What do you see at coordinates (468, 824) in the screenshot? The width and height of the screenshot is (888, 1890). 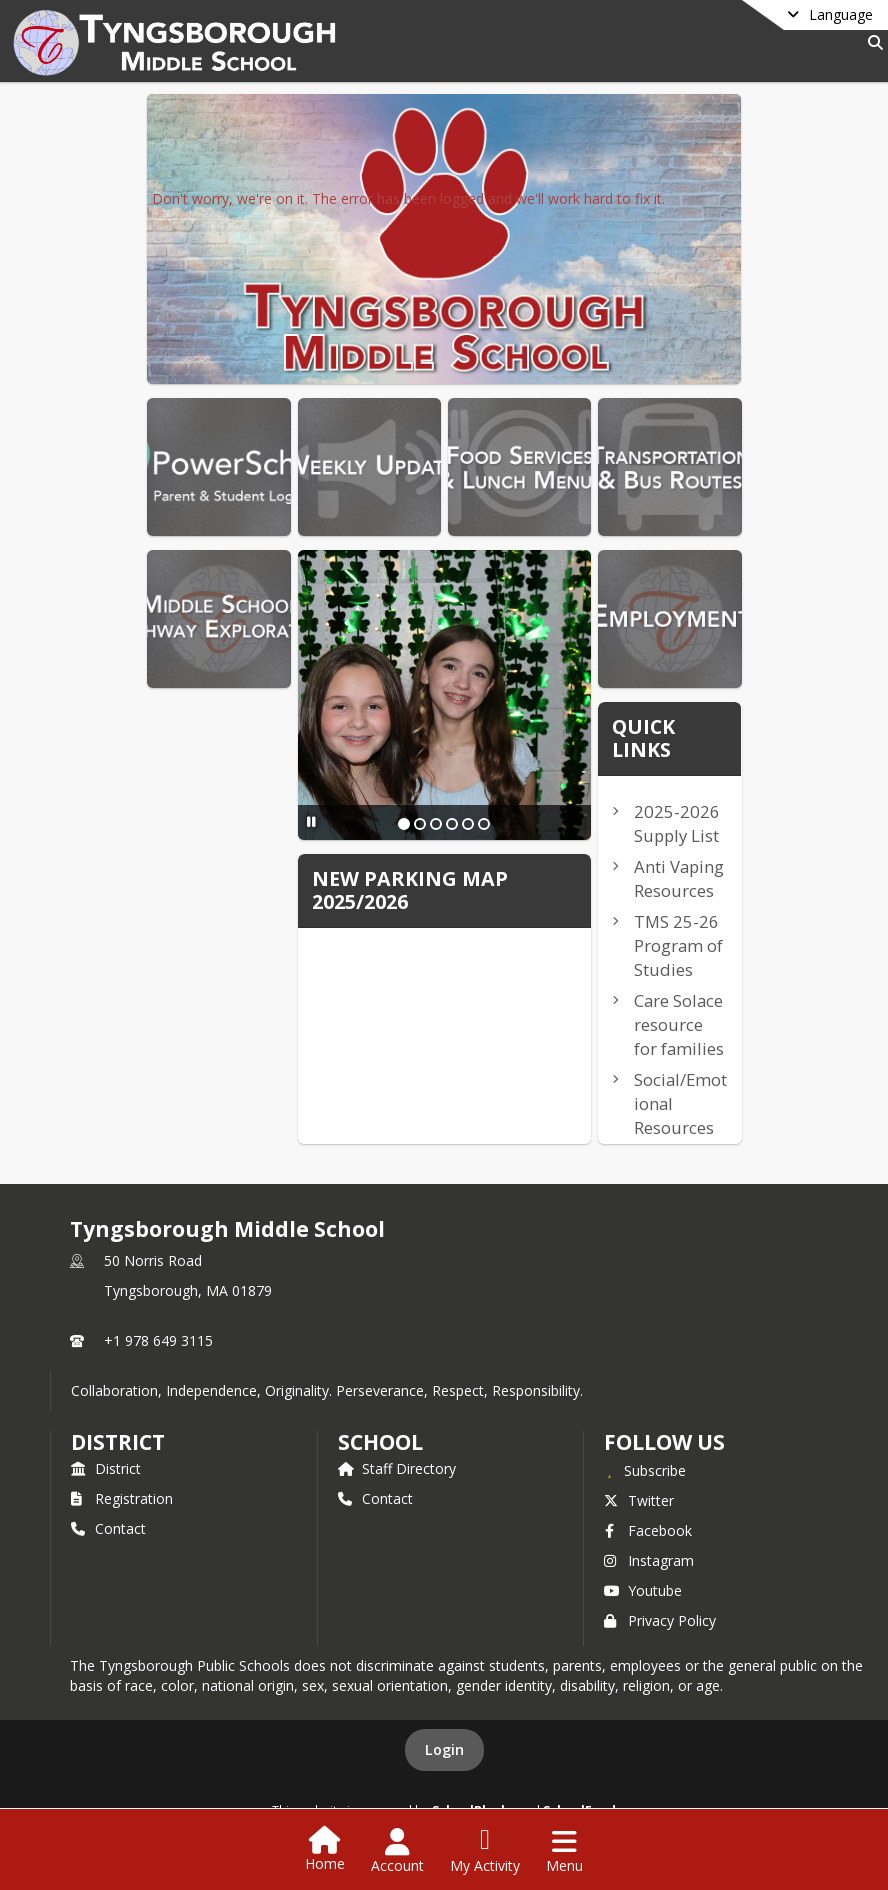 I see `[Slide 5]` at bounding box center [468, 824].